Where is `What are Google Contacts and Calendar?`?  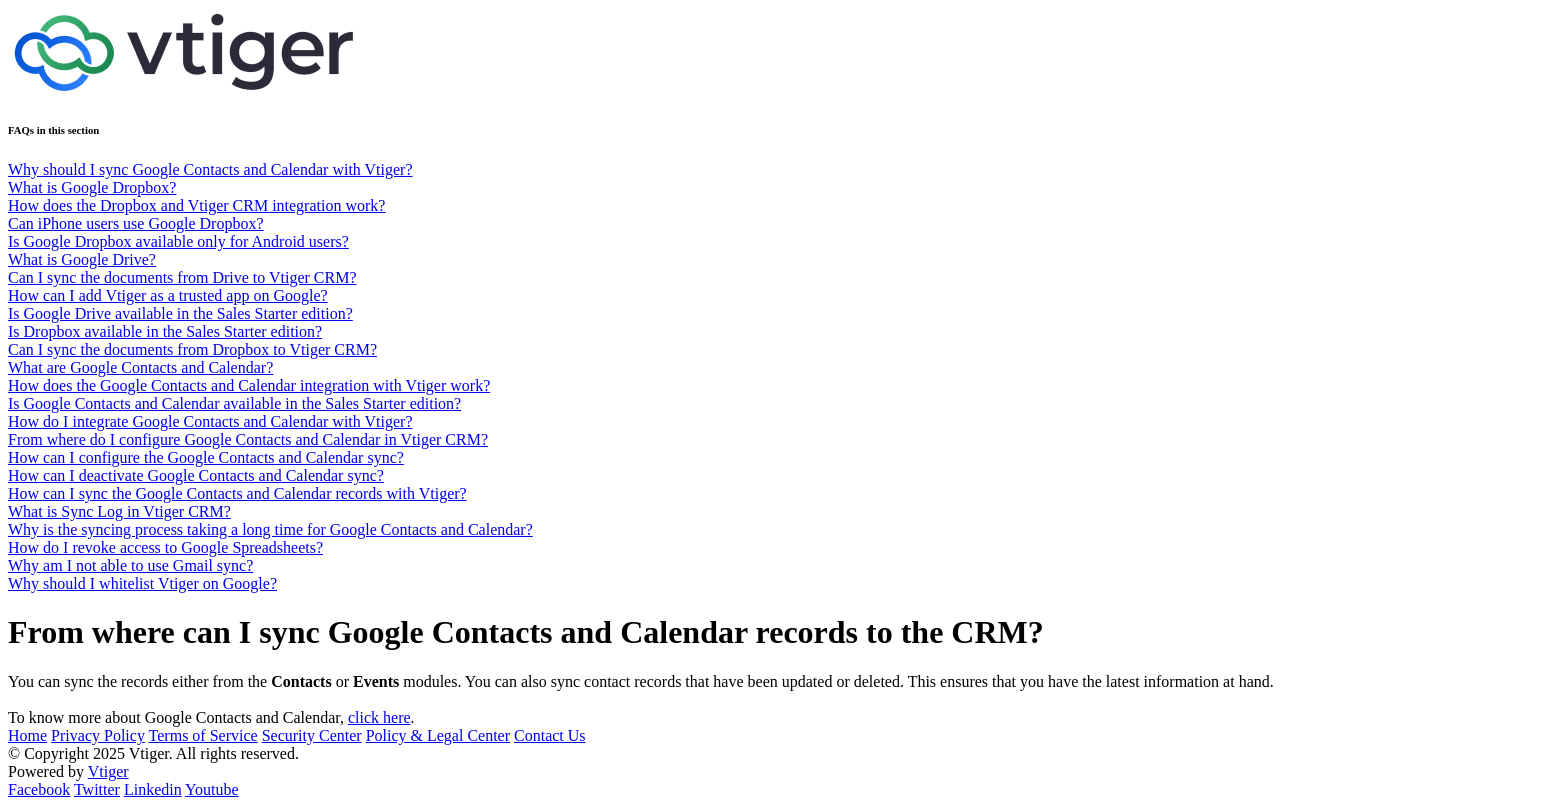 What are Google Contacts and Calendar? is located at coordinates (140, 367).